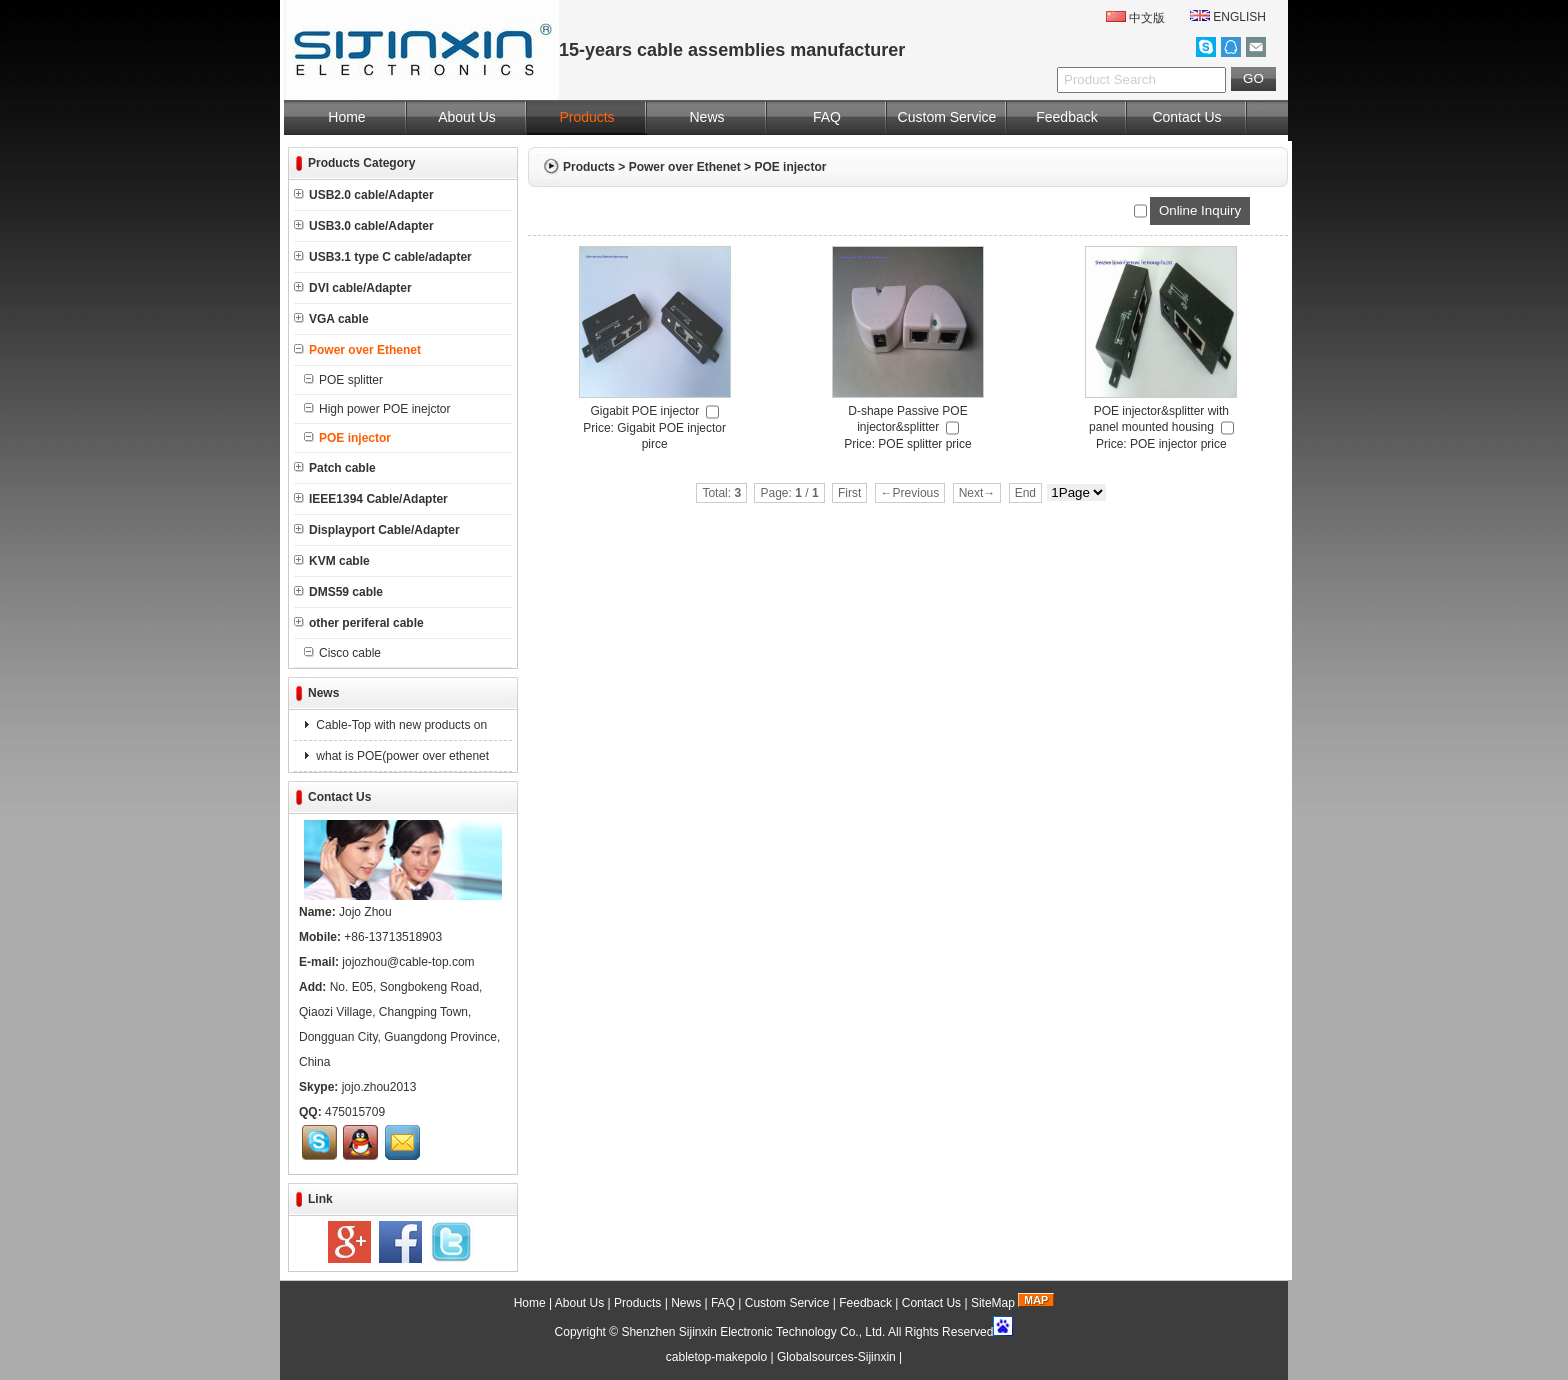 The image size is (1568, 1380). I want to click on FAQ, so click(827, 117).